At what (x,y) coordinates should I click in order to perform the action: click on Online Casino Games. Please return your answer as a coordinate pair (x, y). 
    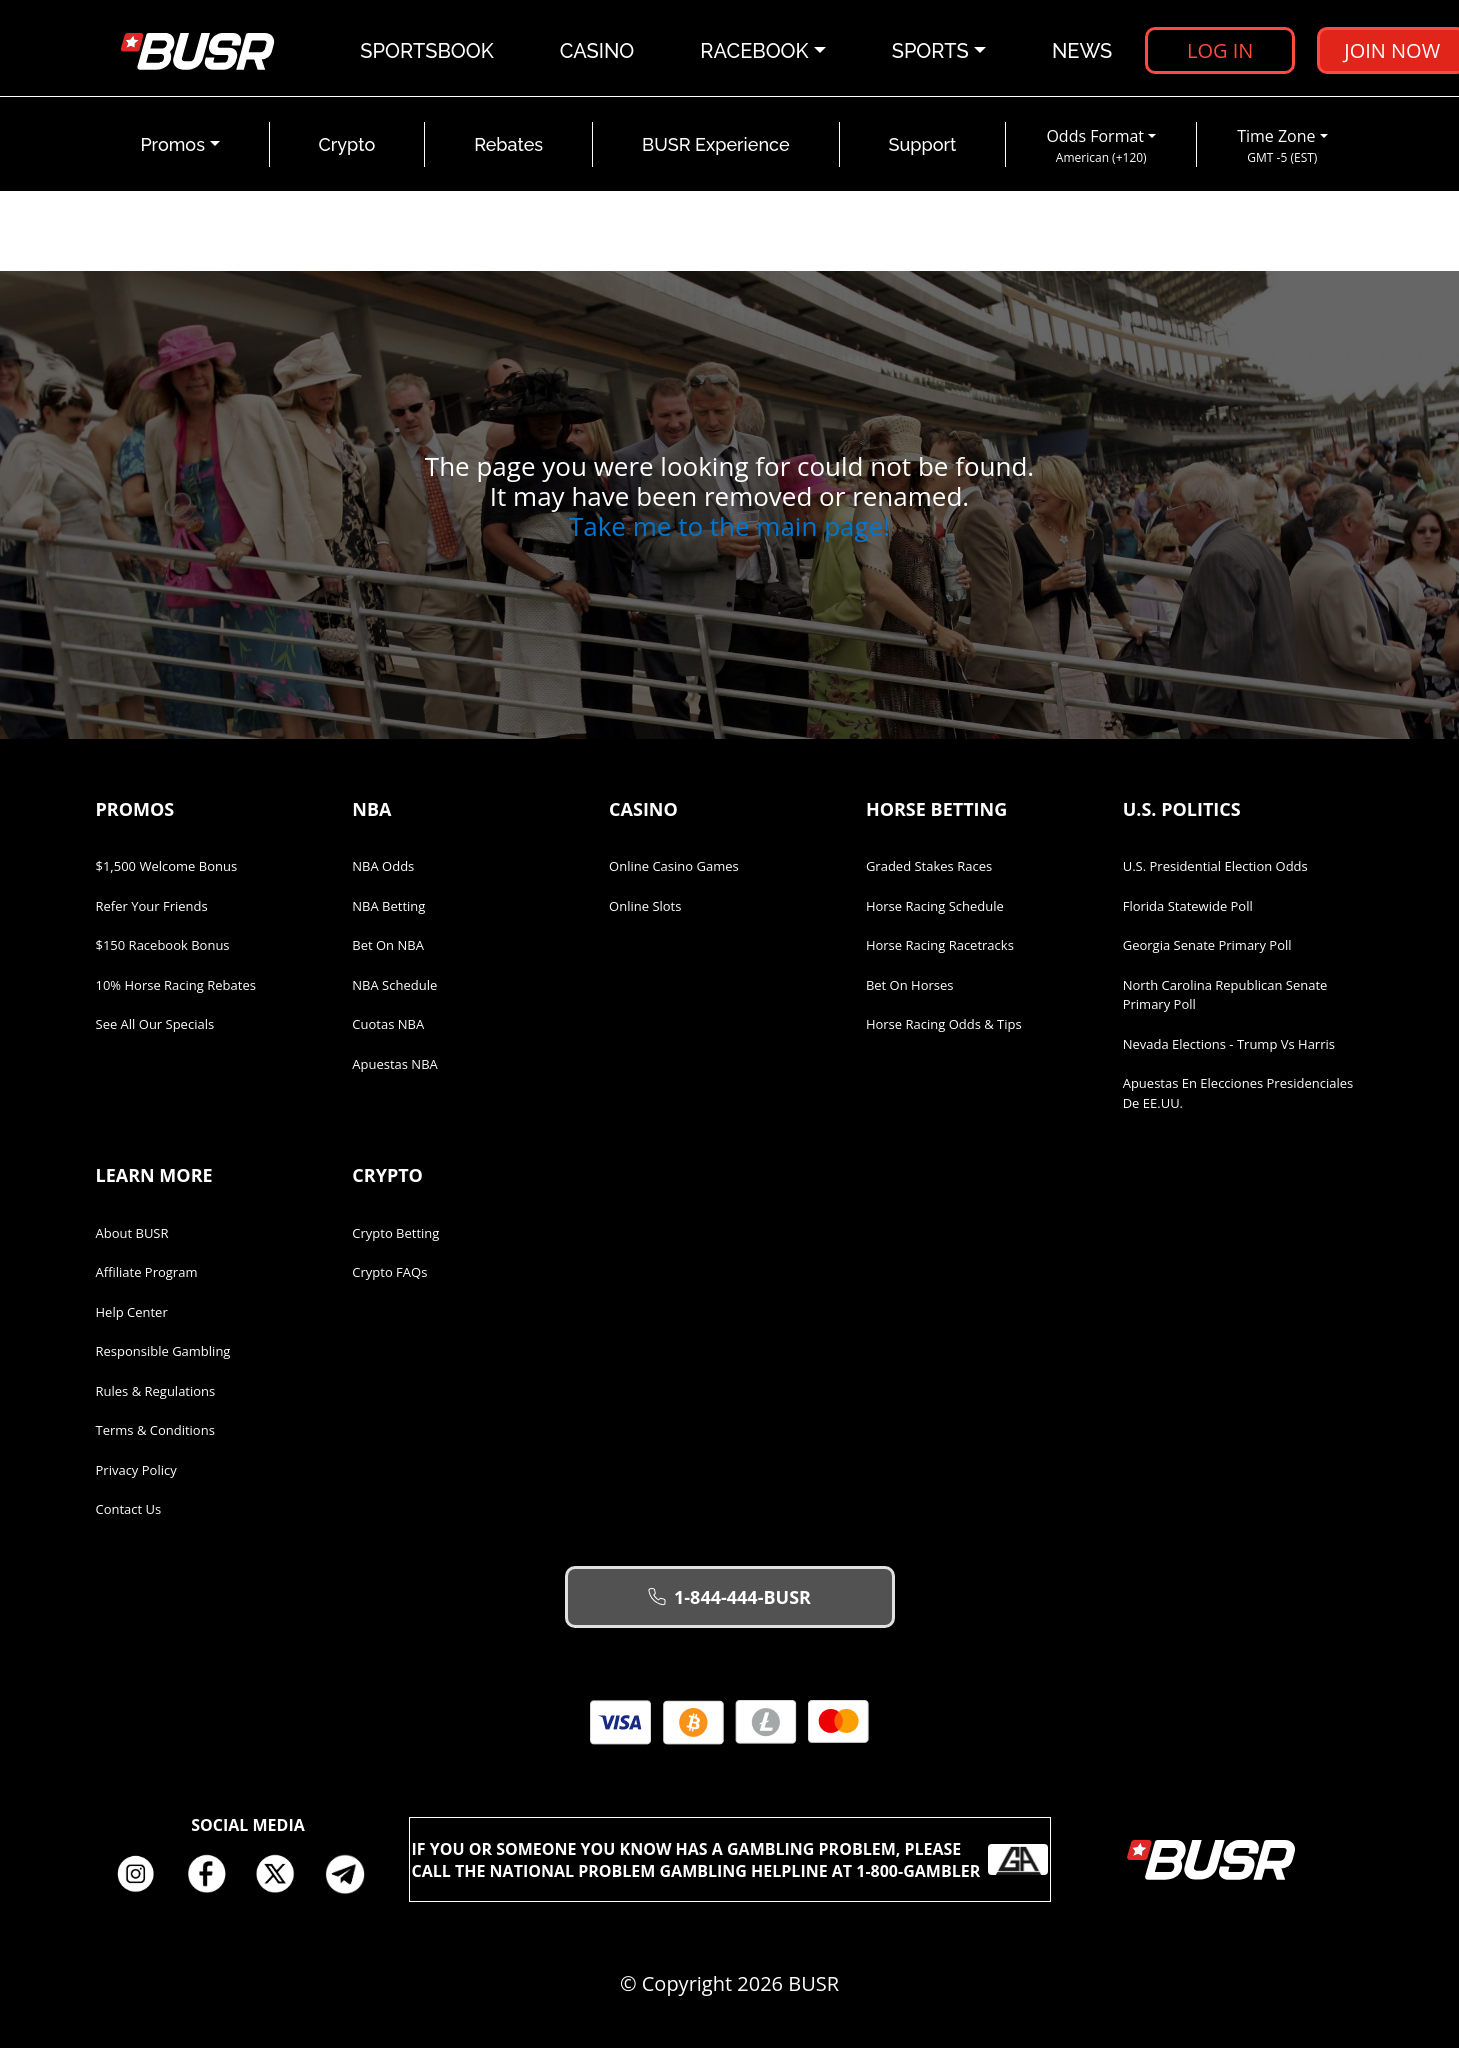
    Looking at the image, I should click on (674, 880).